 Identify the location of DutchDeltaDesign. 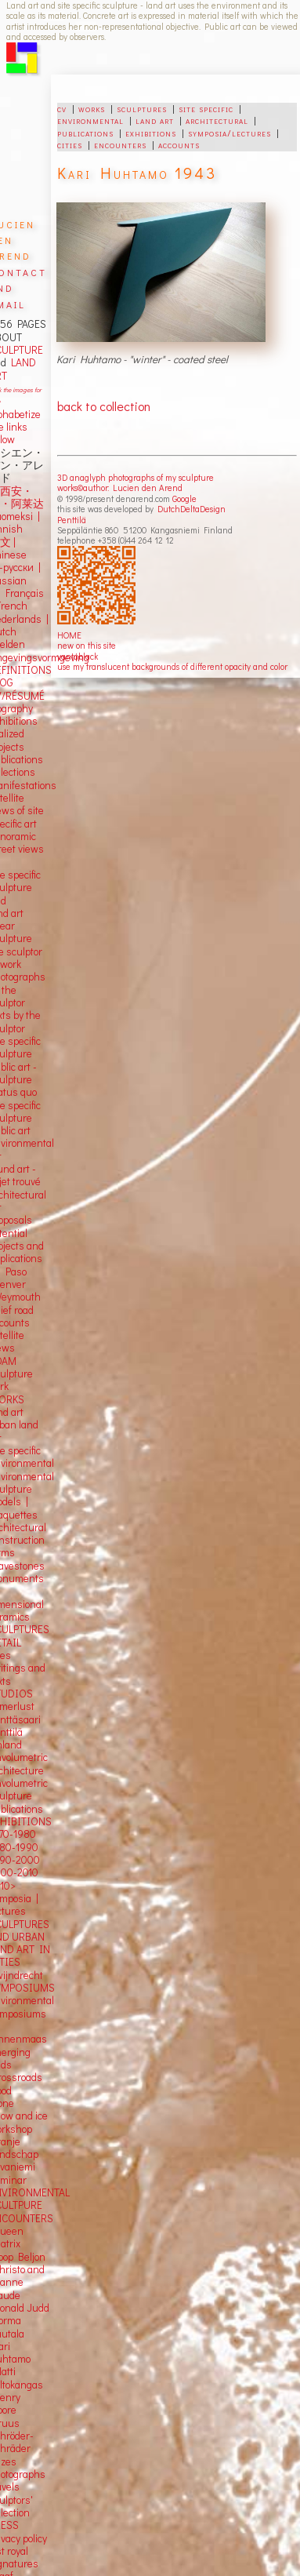
(191, 509).